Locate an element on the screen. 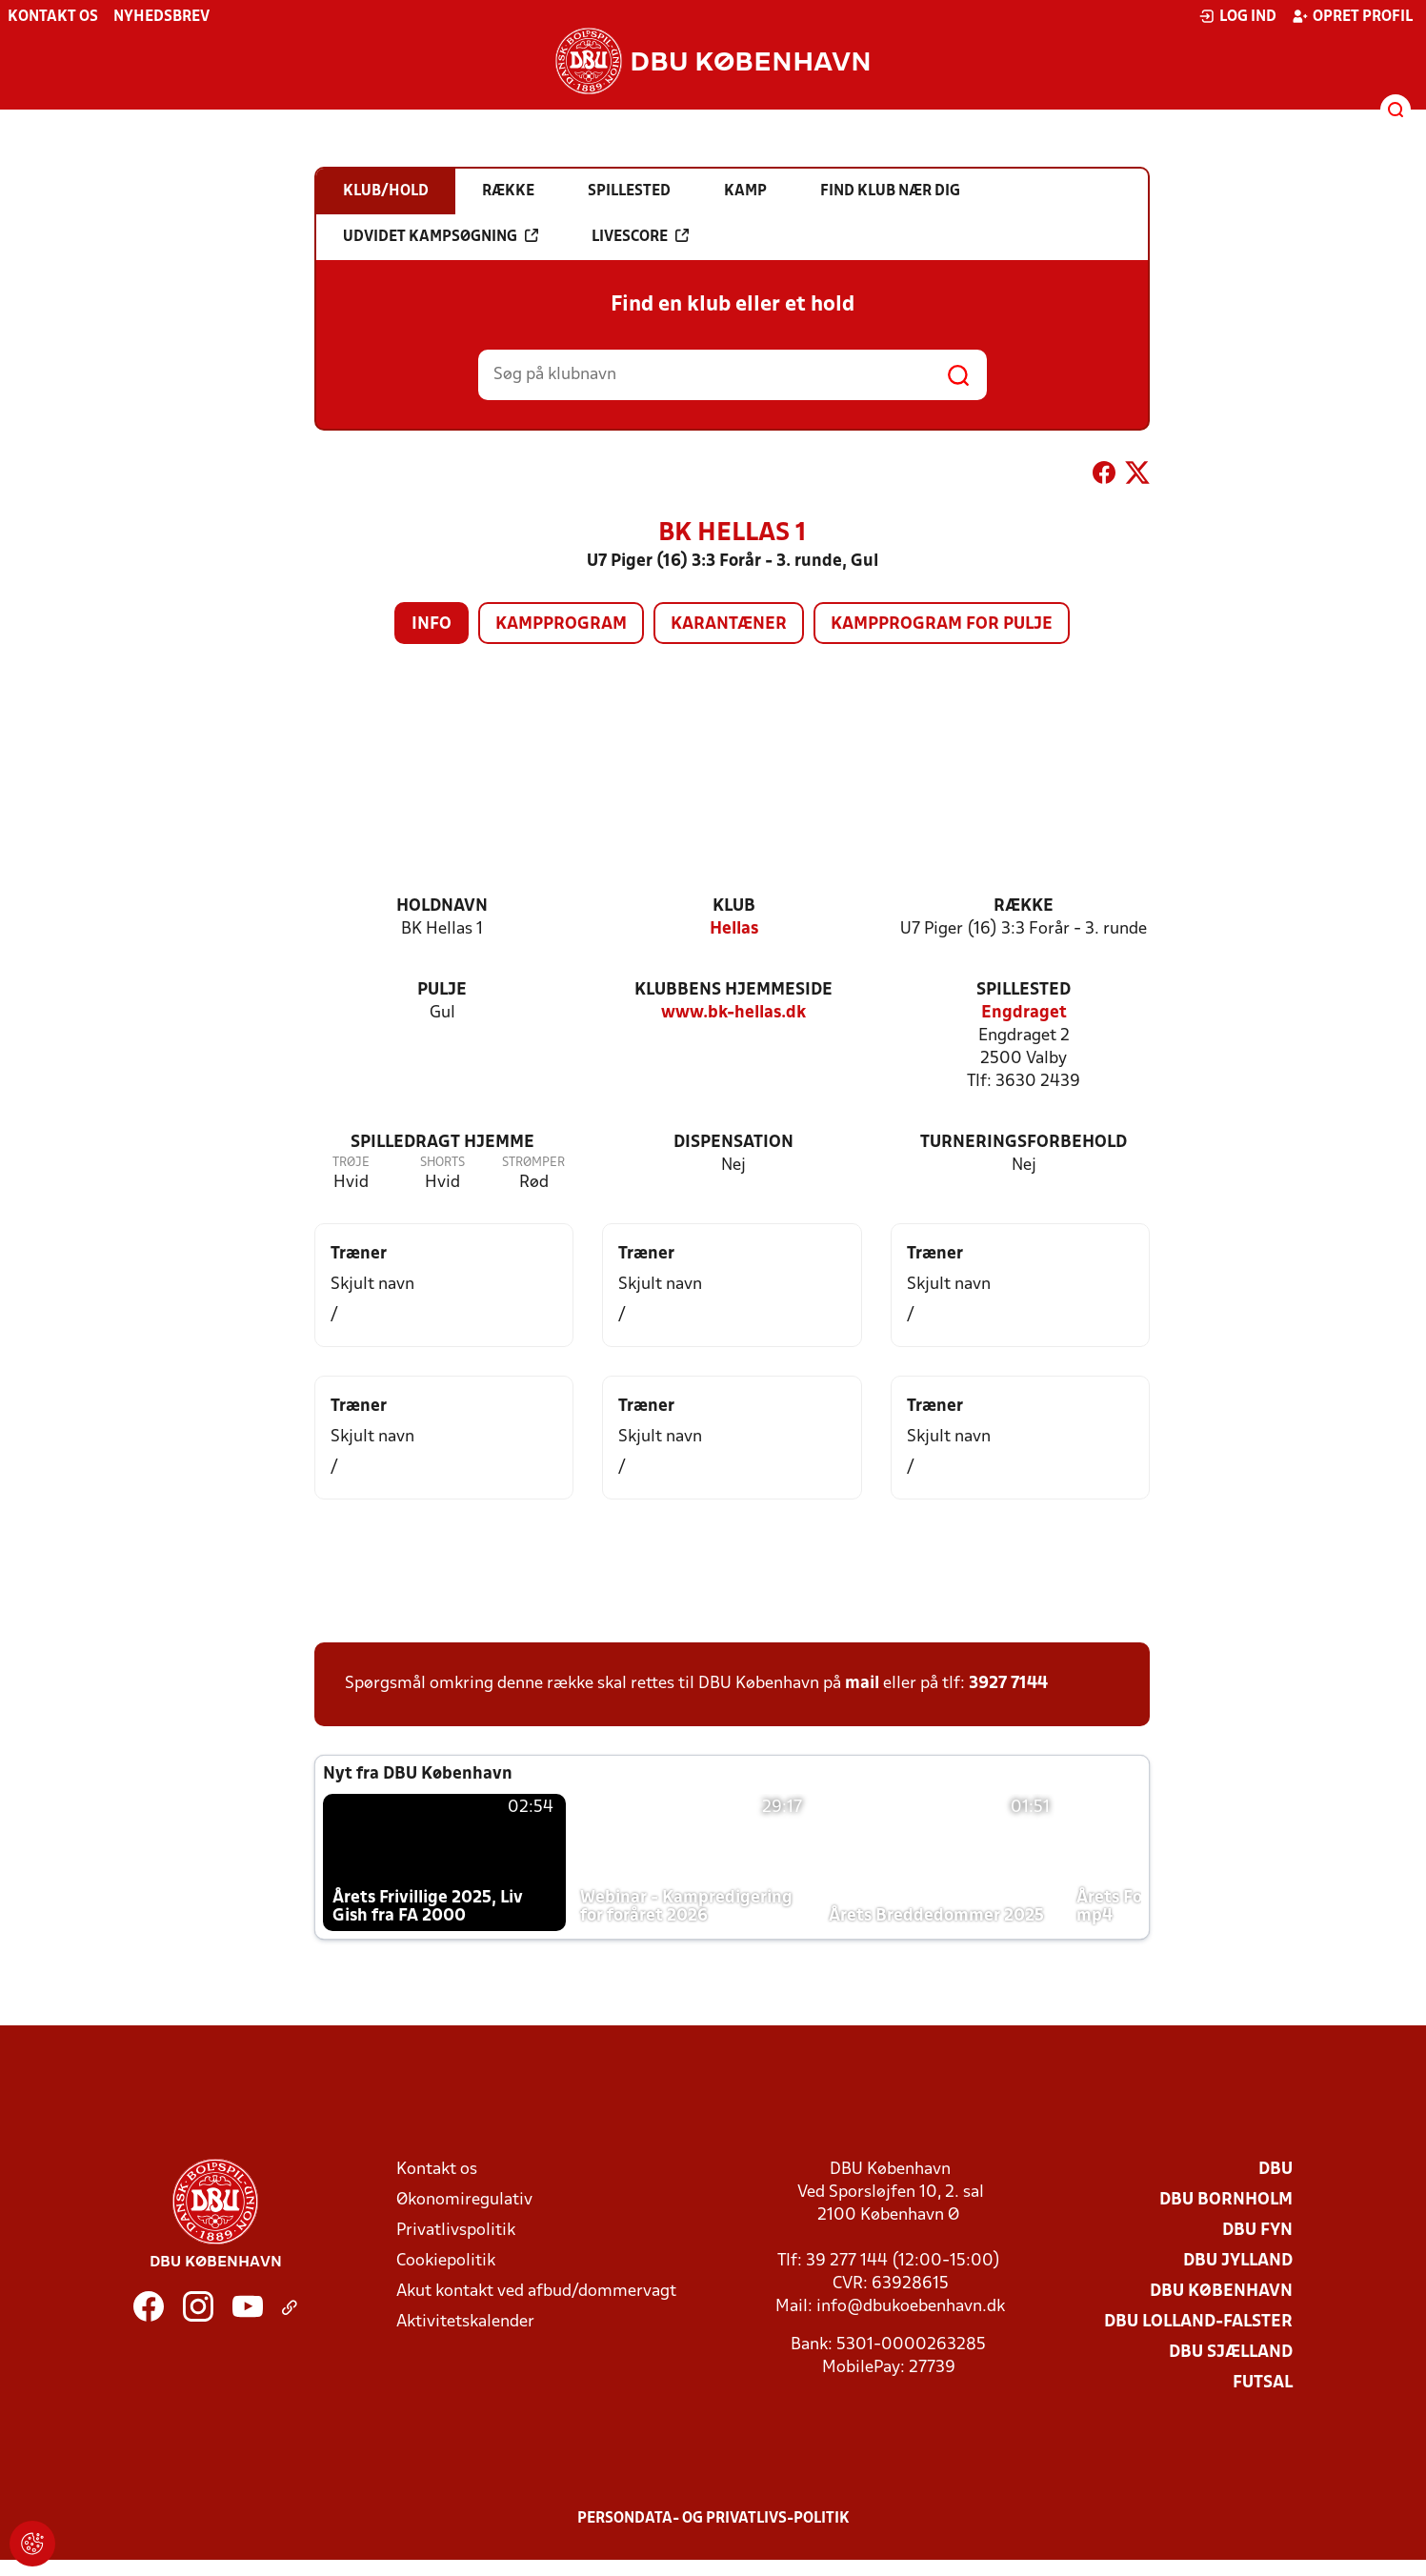 This screenshot has height=2576, width=1426. Info is located at coordinates (432, 624).